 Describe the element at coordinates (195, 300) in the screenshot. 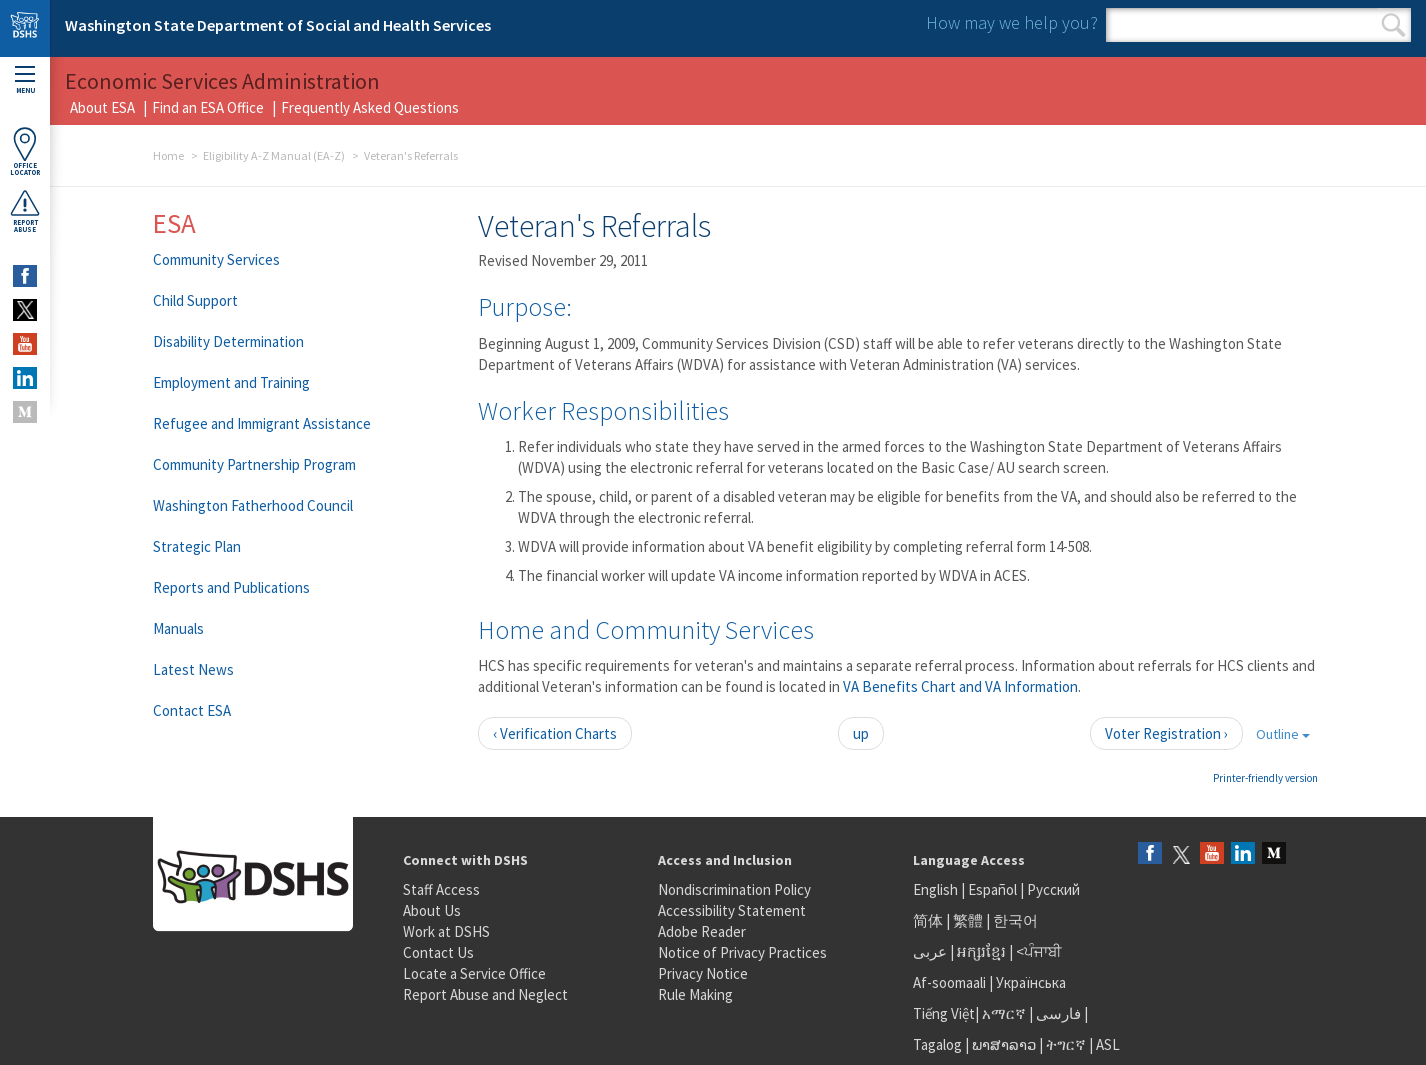

I see `Child Support` at that location.